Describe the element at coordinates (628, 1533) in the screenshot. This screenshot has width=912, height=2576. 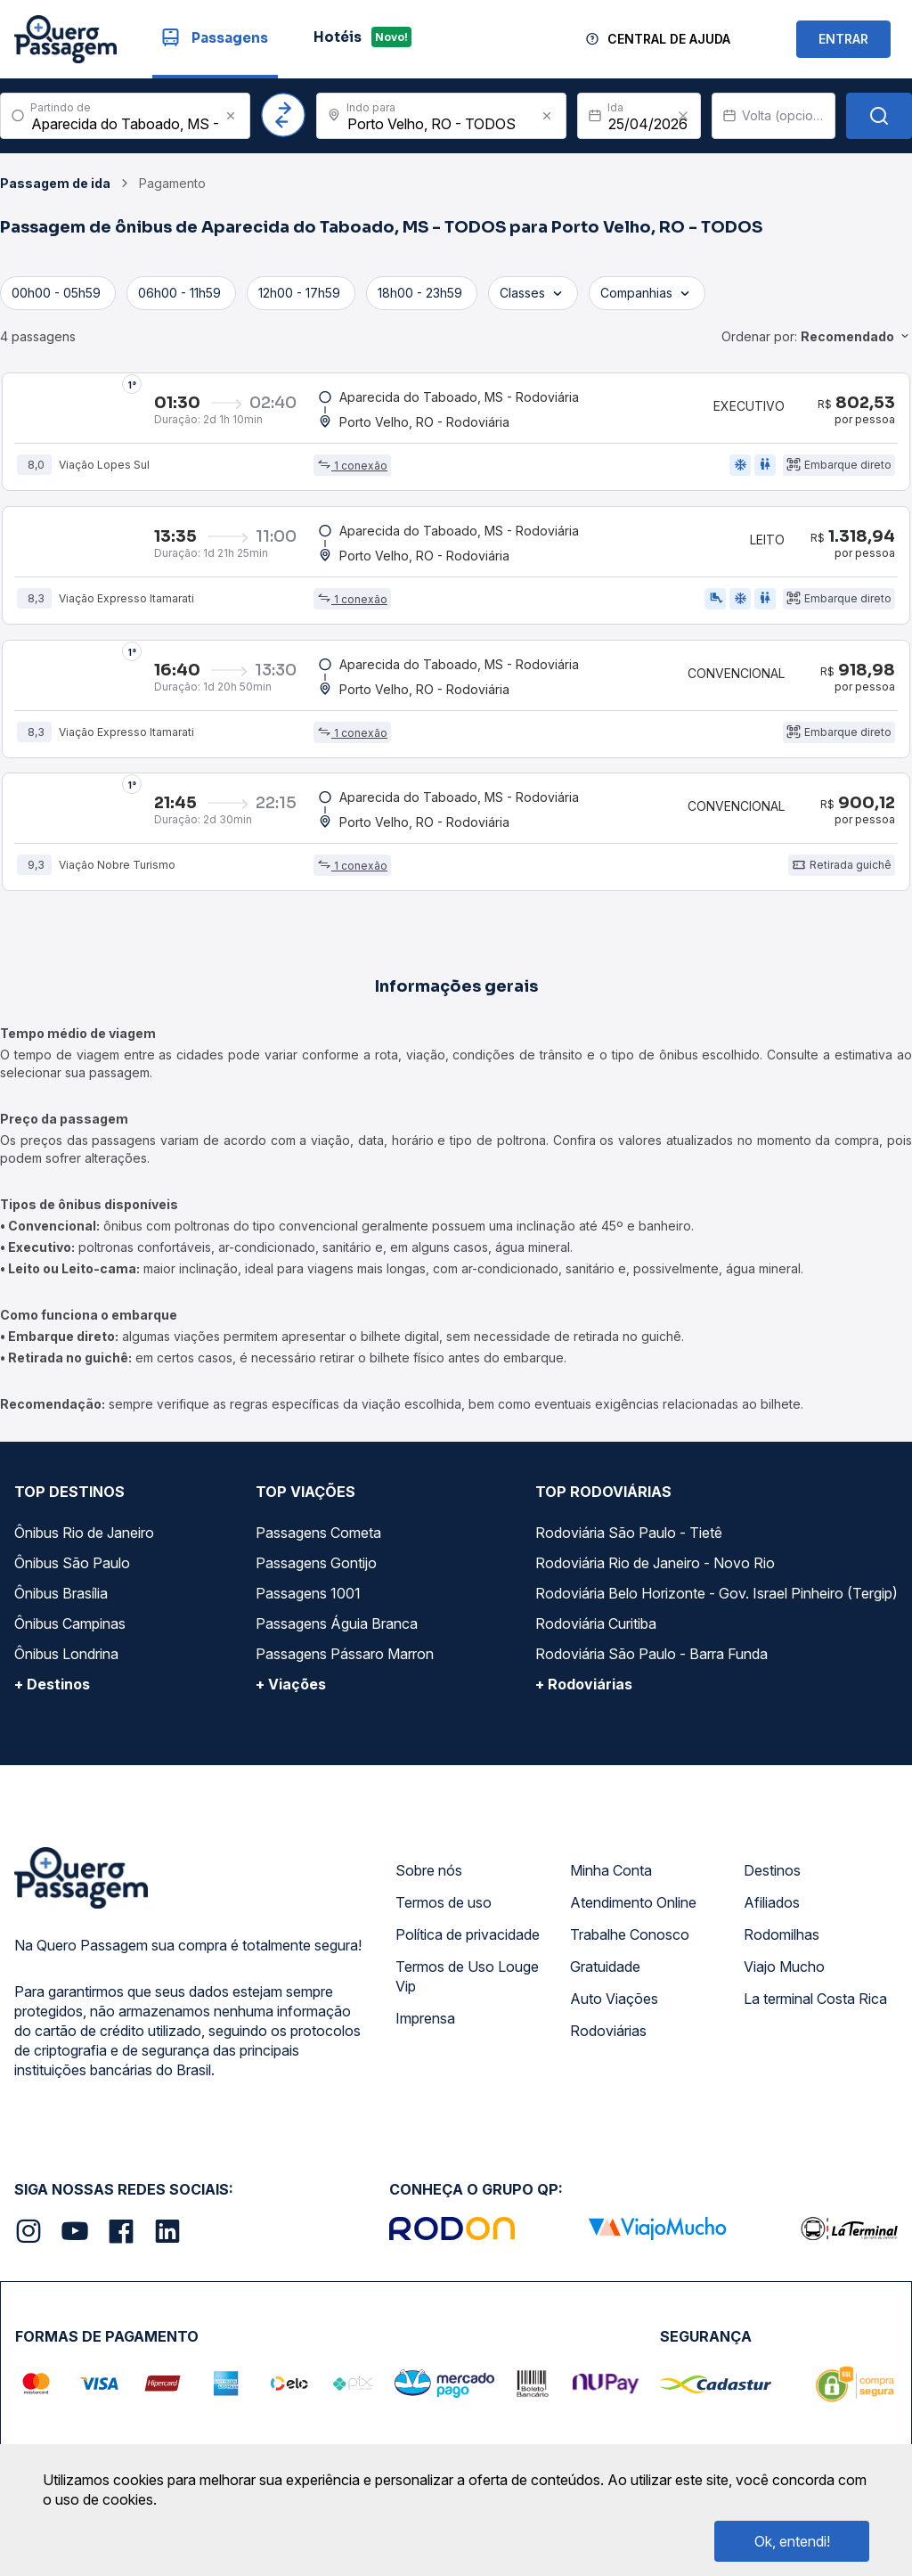
I see `Rodoviária São Paulo - Tietê` at that location.